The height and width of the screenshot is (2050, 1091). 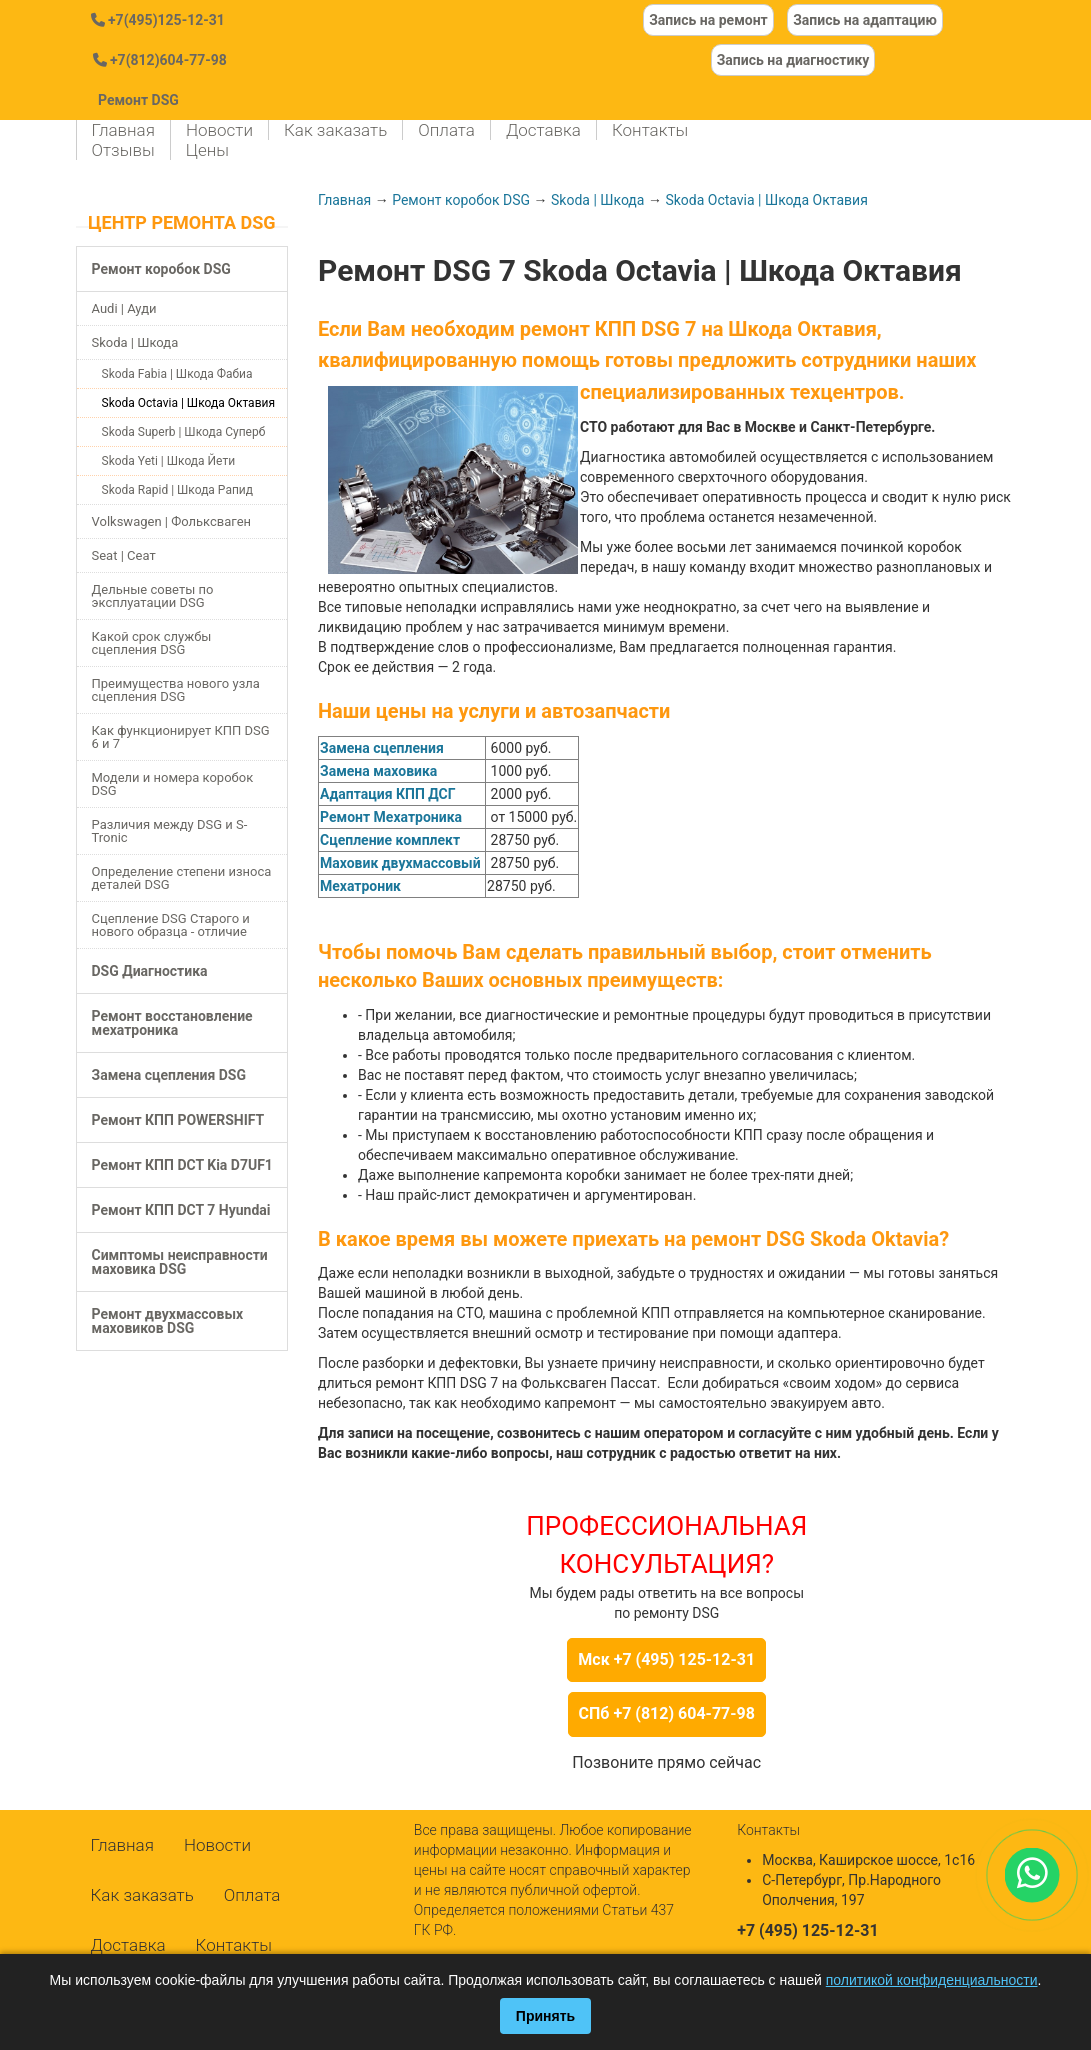 I want to click on Главная, so click(x=123, y=130).